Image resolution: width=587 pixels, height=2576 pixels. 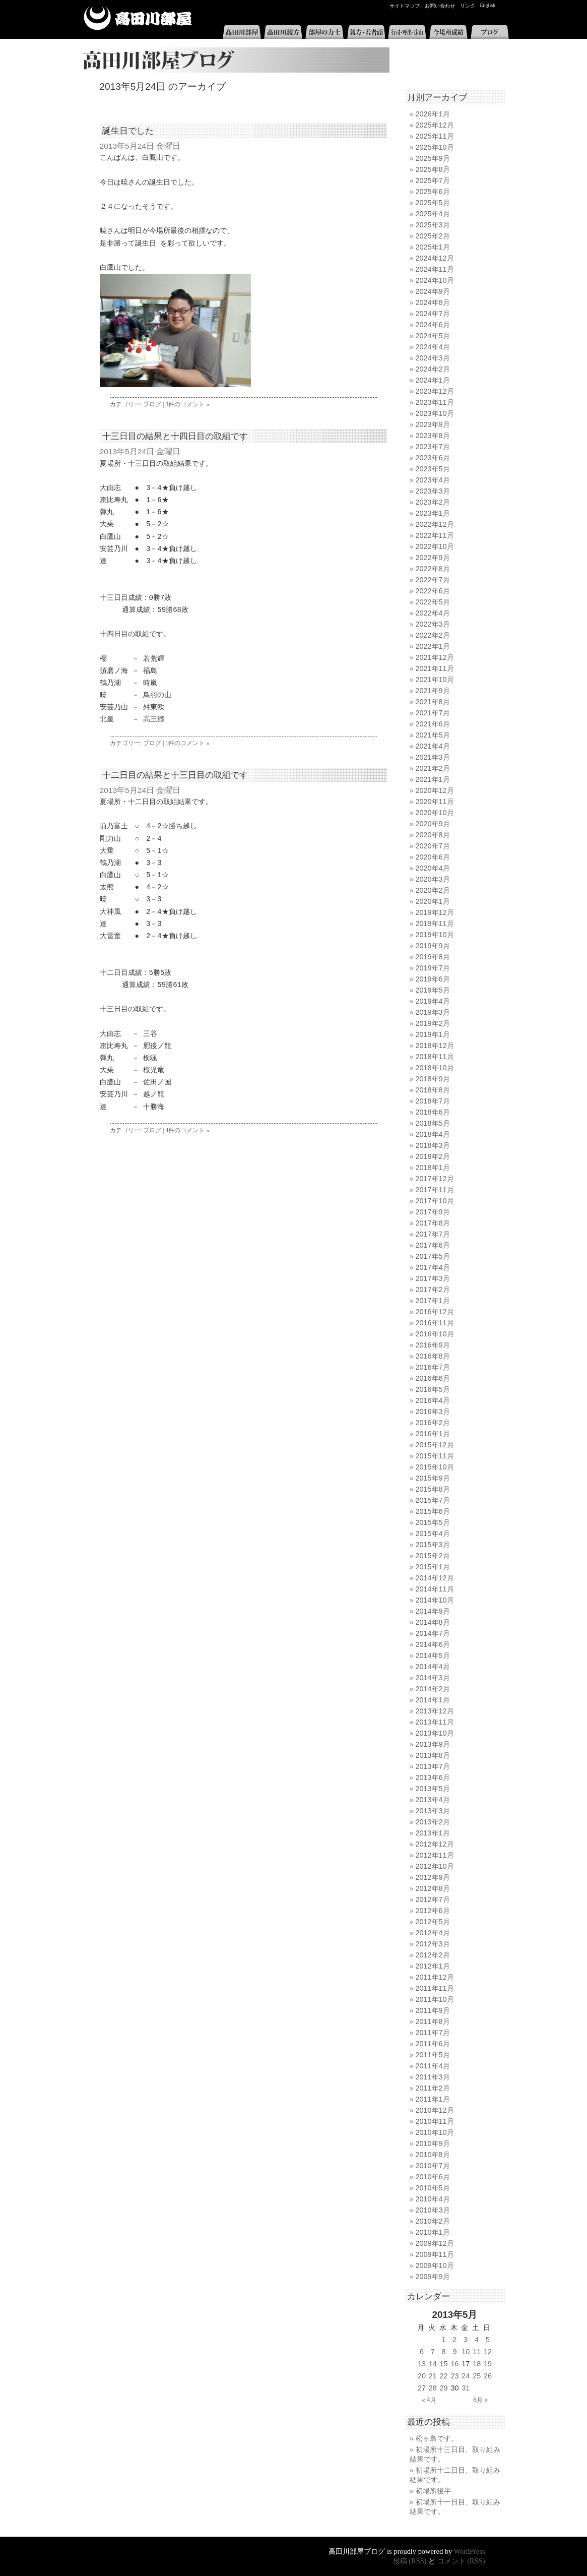 What do you see at coordinates (444, 2376) in the screenshot?
I see `22` at bounding box center [444, 2376].